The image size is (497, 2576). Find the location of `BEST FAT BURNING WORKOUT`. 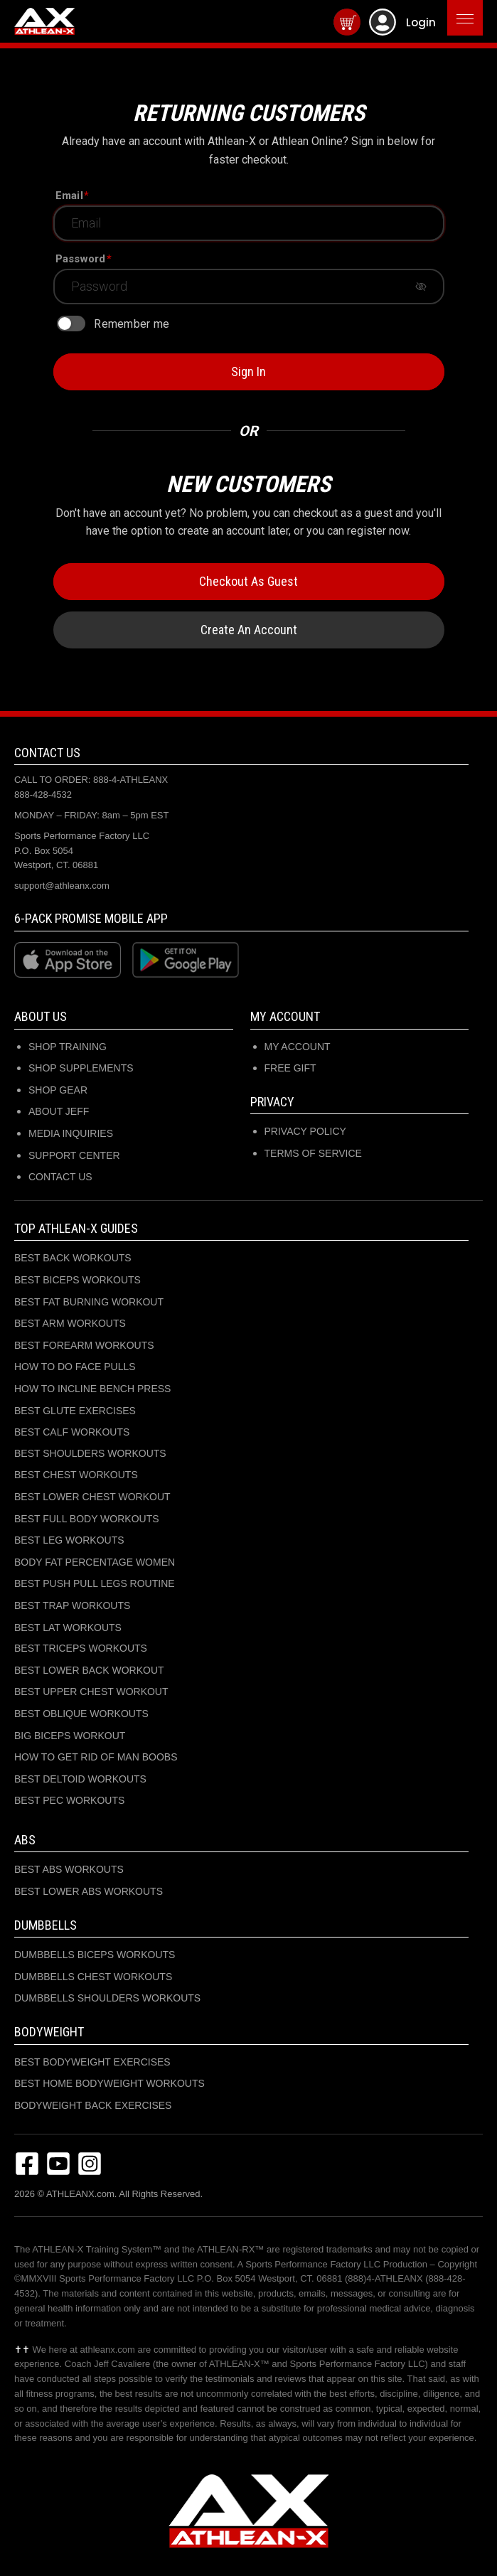

BEST FAT BURNING WORKOUT is located at coordinates (89, 1302).